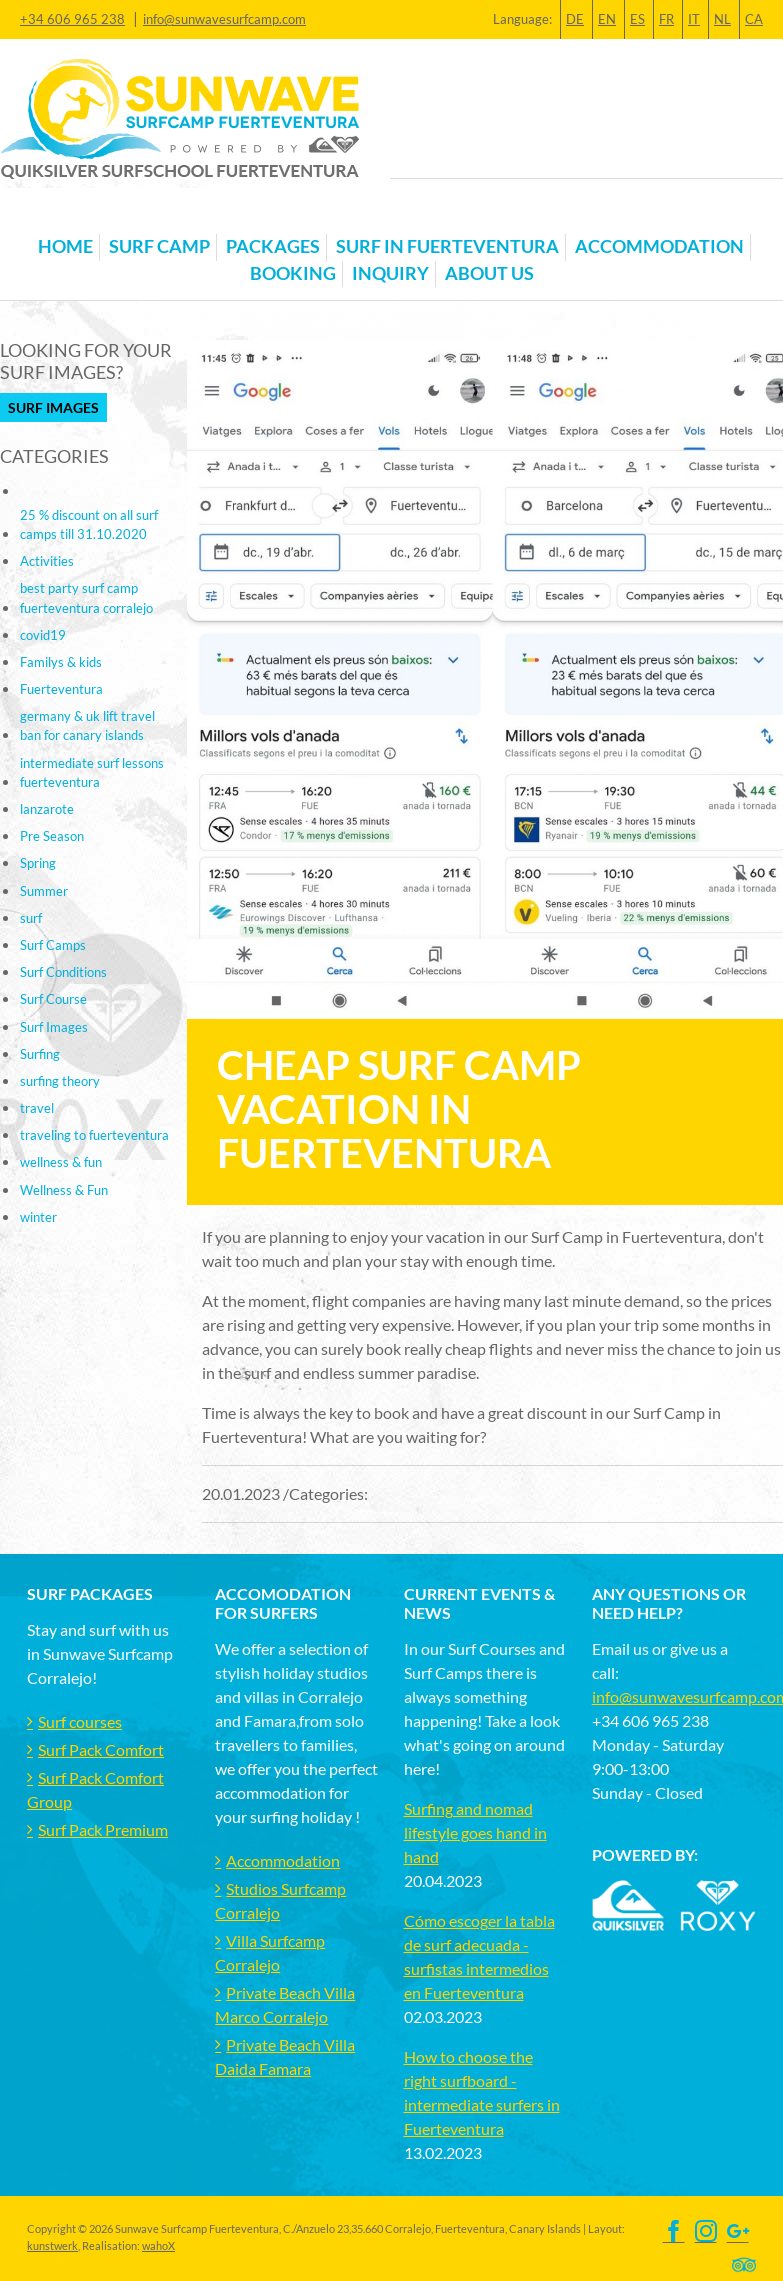  What do you see at coordinates (101, 1749) in the screenshot?
I see `Surf Pack Comfort` at bounding box center [101, 1749].